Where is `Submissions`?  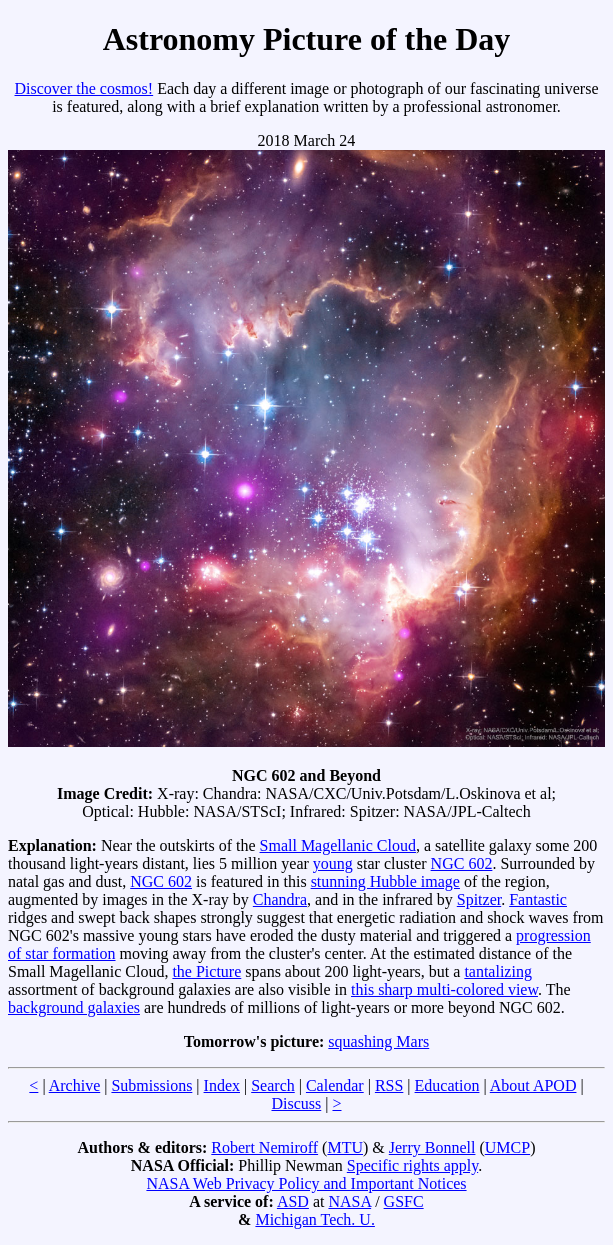 Submissions is located at coordinates (151, 1085).